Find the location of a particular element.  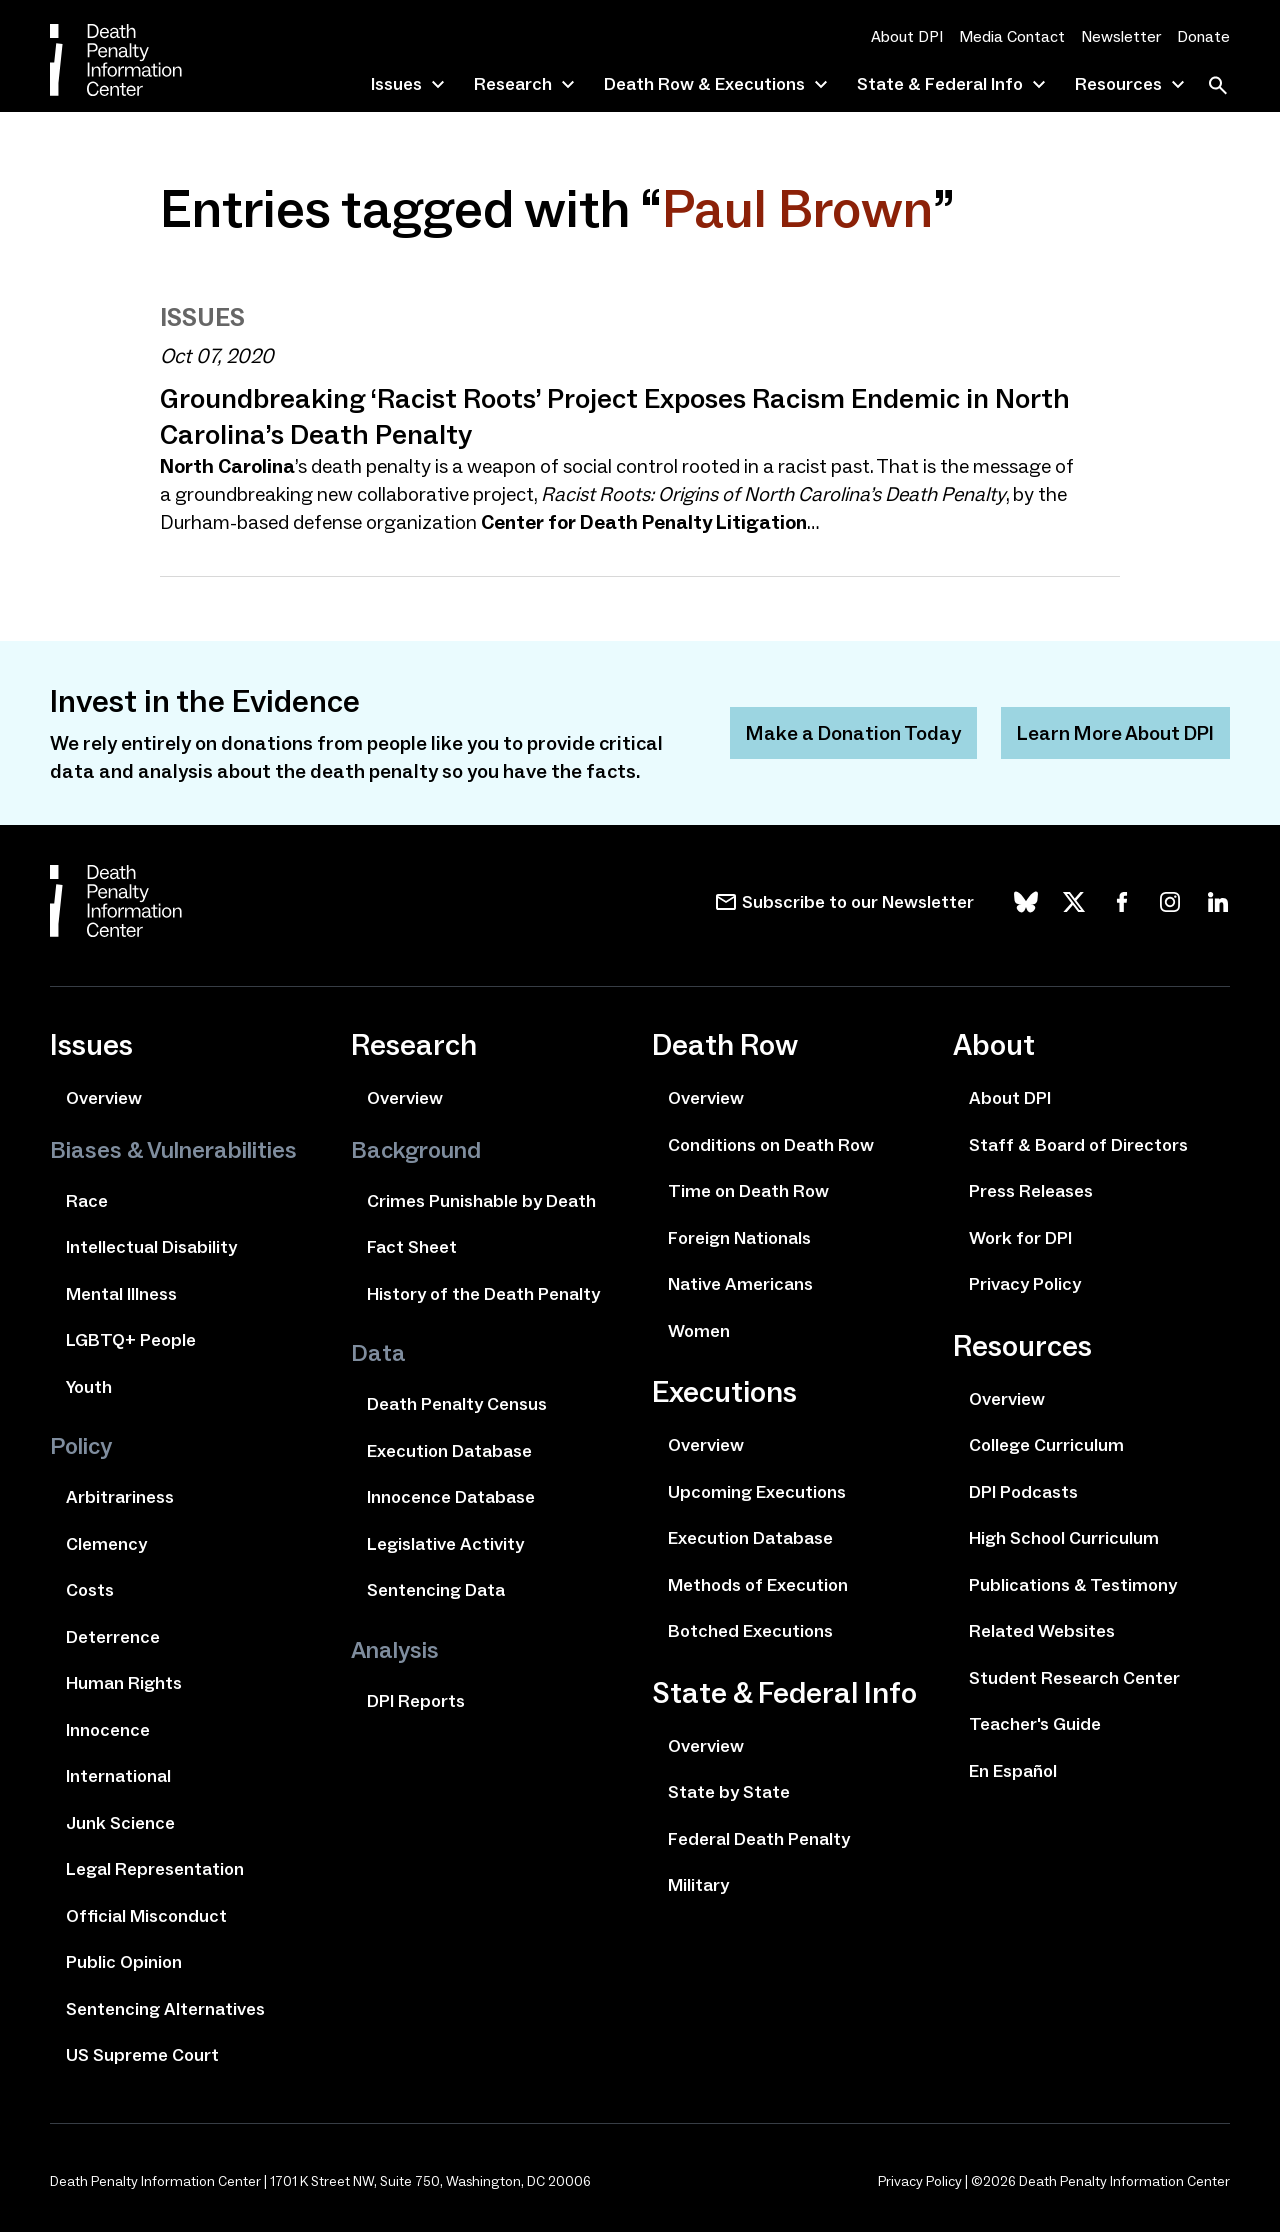

Crimes Punishable by Death is located at coordinates (481, 1201).